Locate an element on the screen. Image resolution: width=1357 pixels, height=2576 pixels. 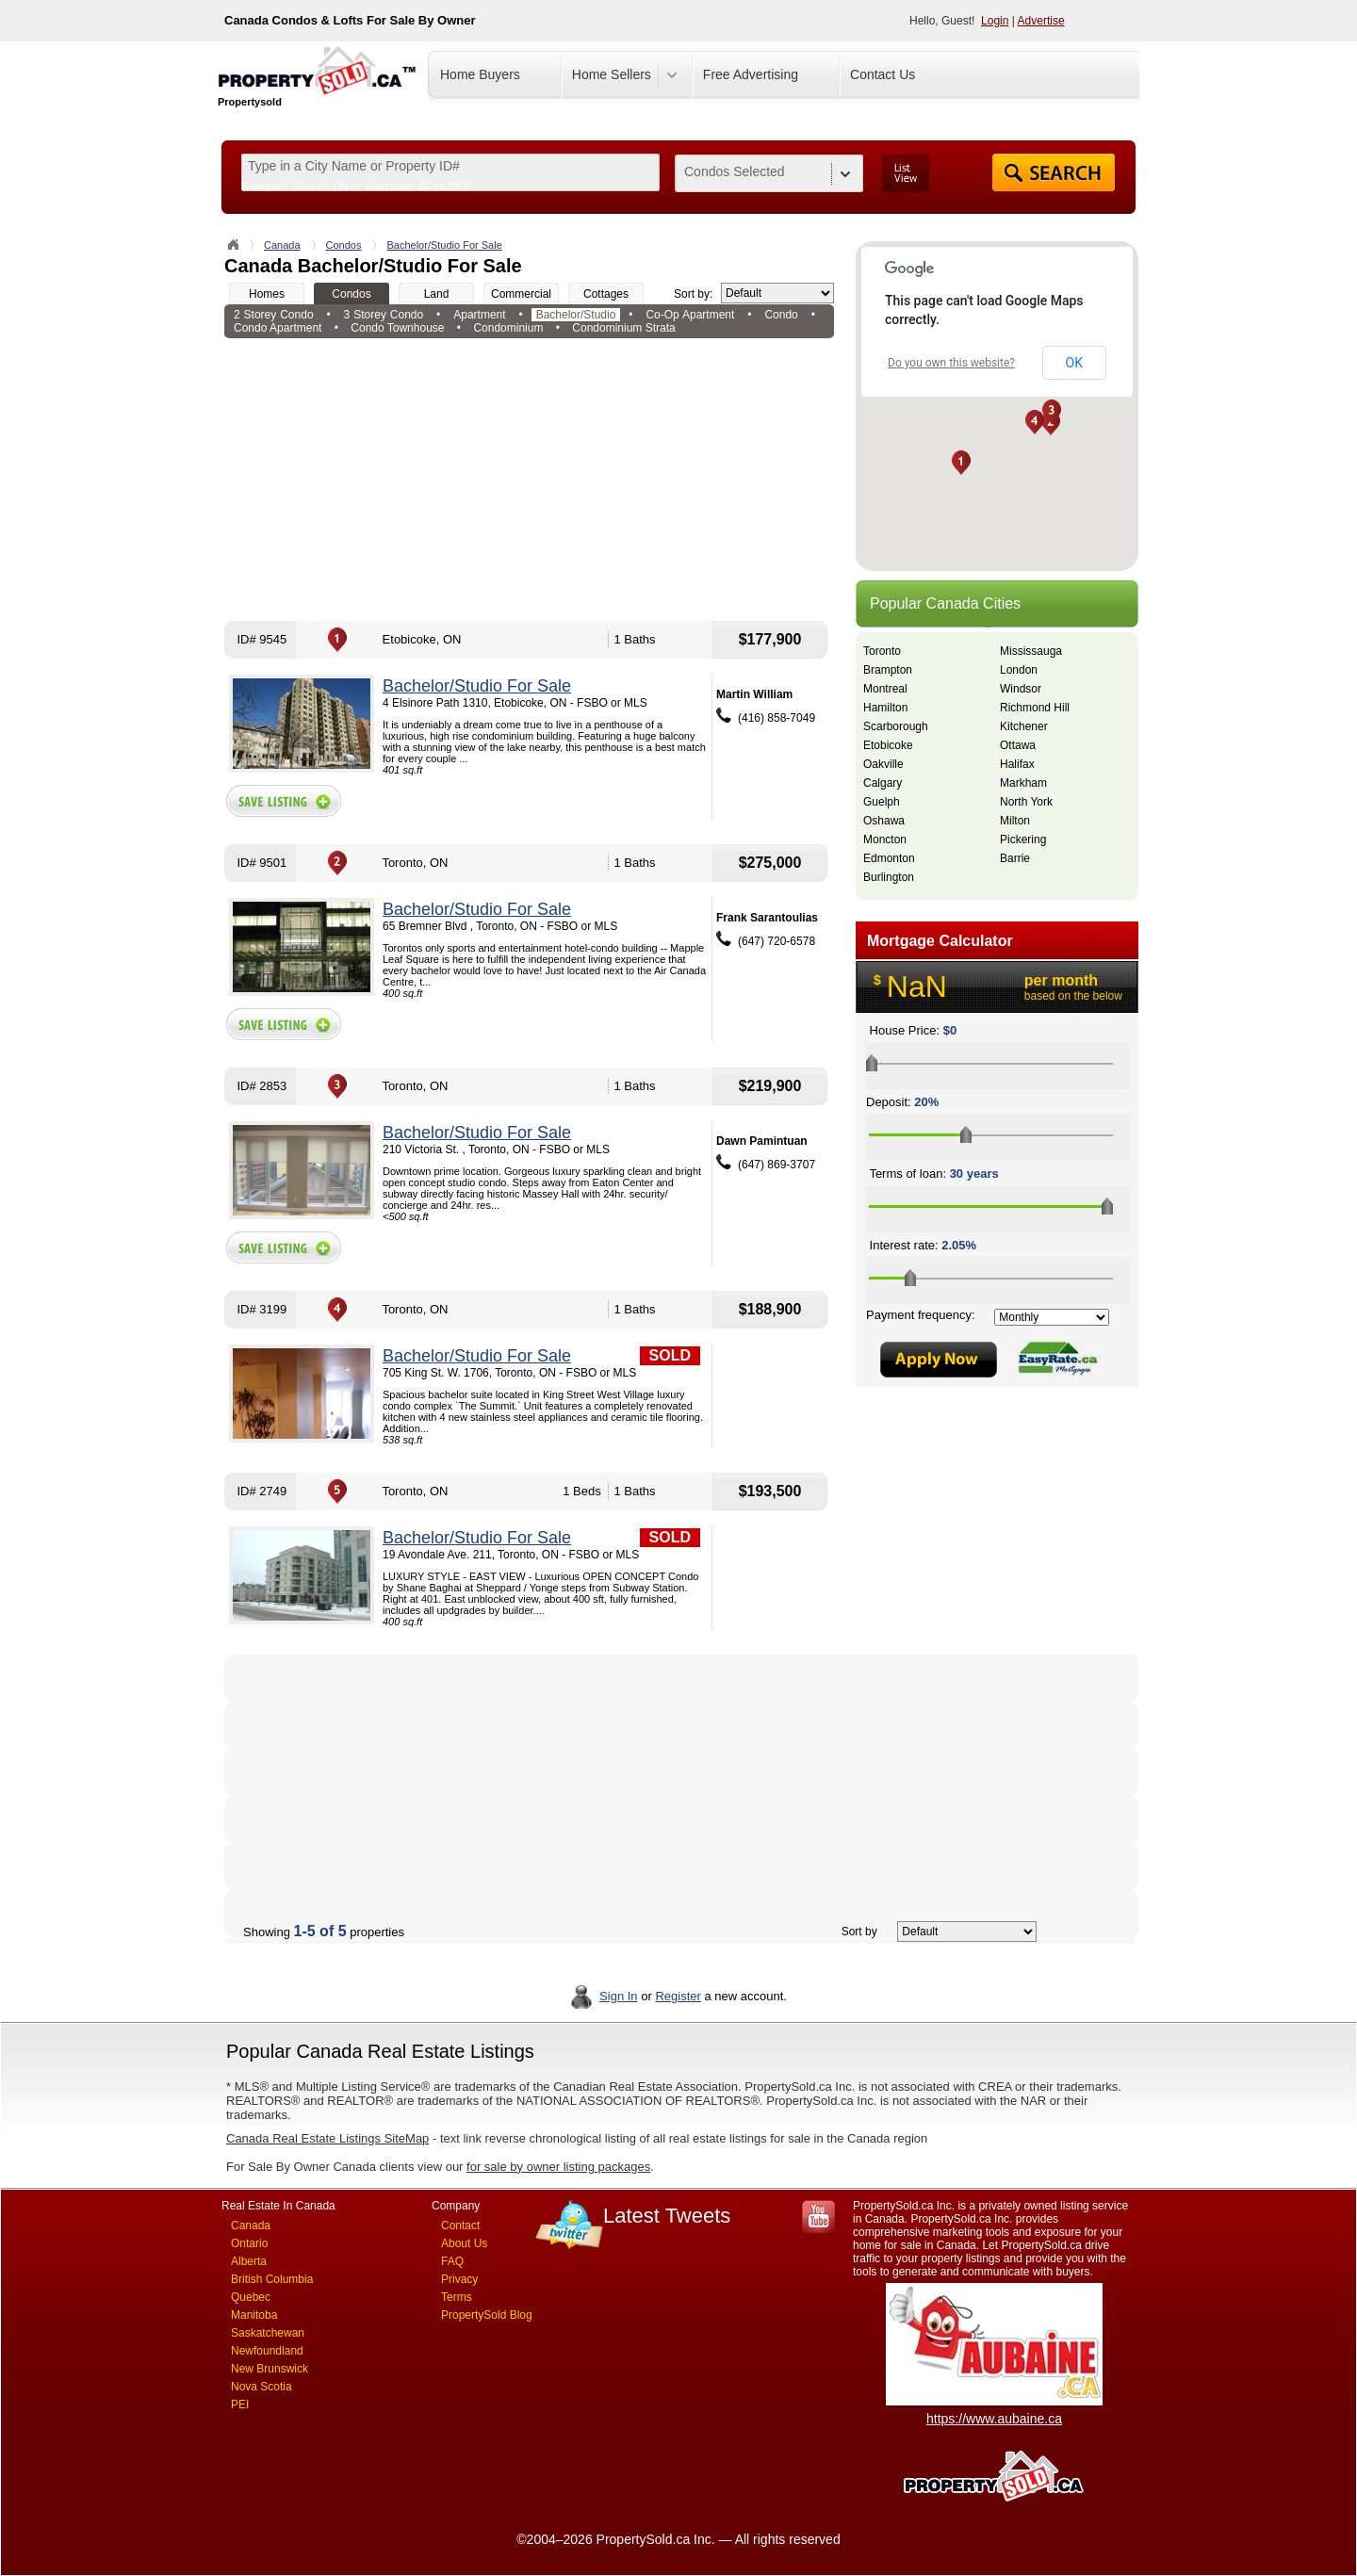
Milton is located at coordinates (1015, 820).